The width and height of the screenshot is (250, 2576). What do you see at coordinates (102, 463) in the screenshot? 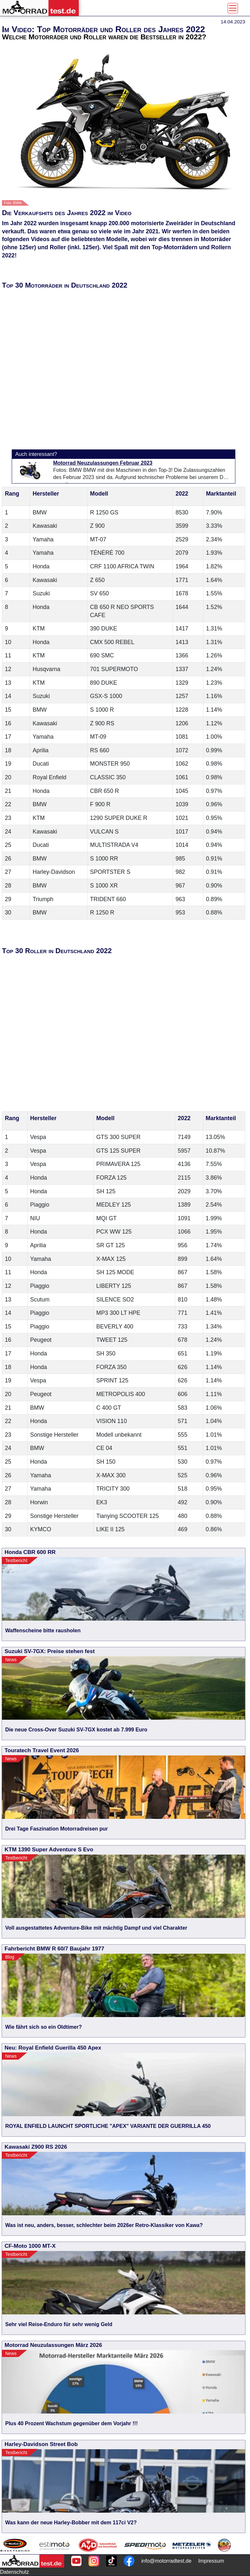
I see `Motorrad Neuzulassungen Februar 2023` at bounding box center [102, 463].